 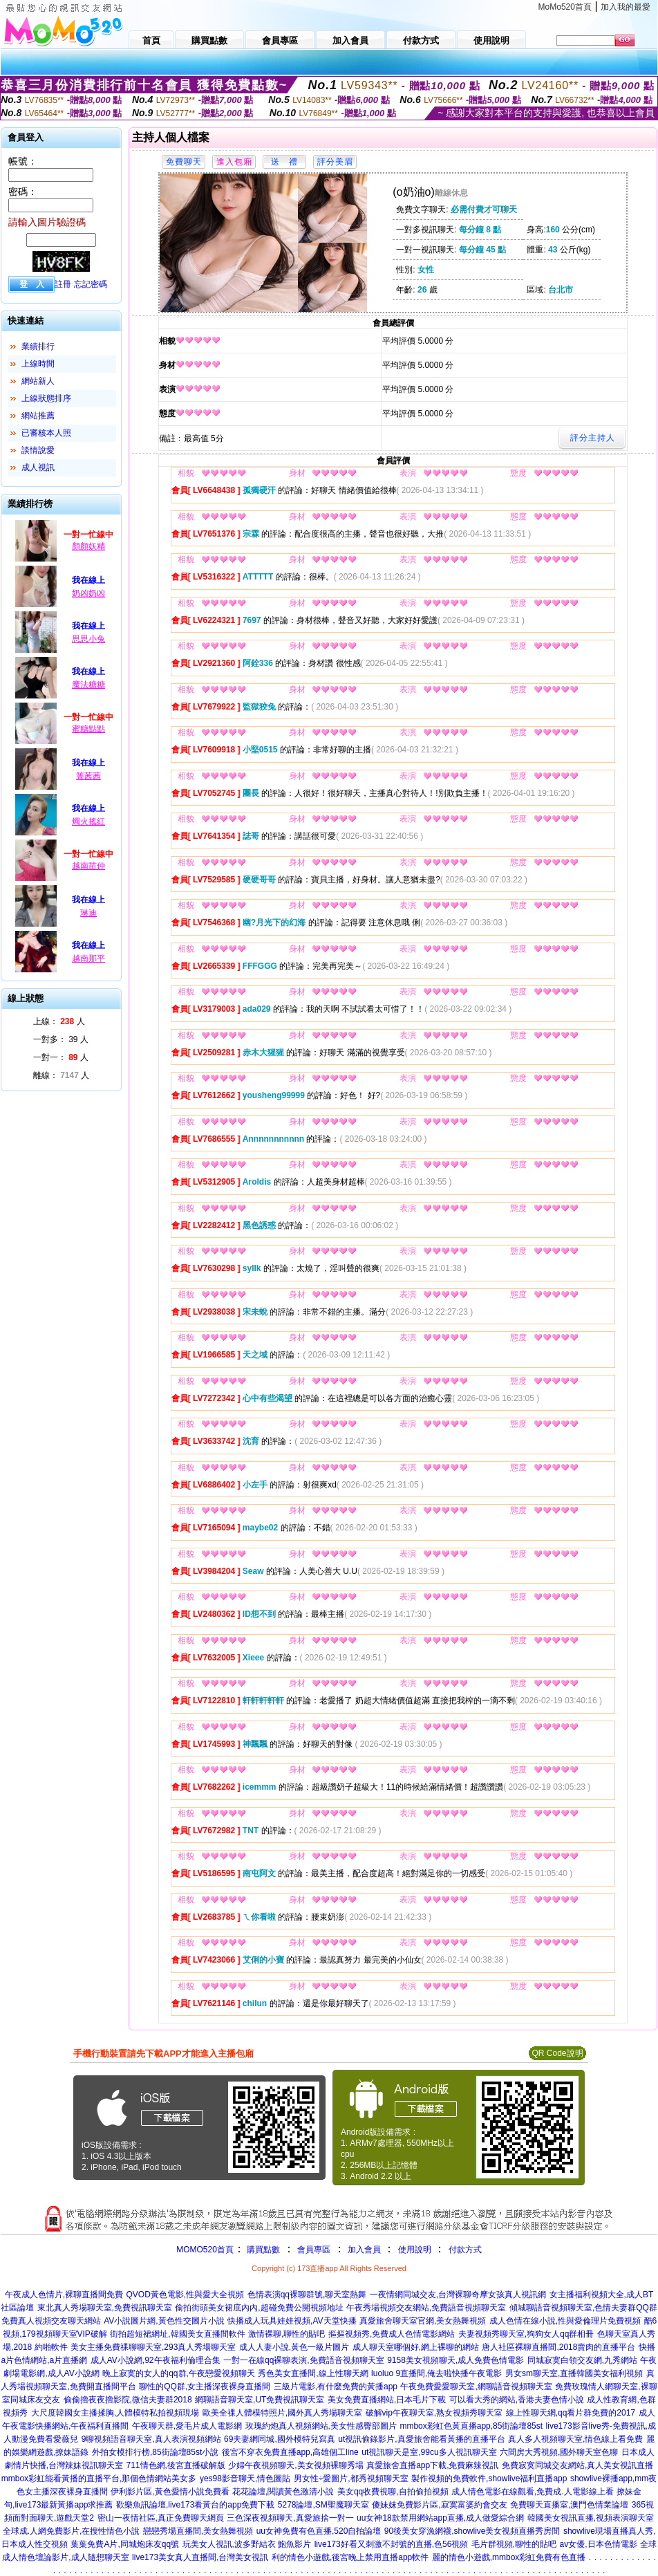 I want to click on 傻妹妺免費影片區,寂寞富婆約會交友, so click(x=439, y=2505).